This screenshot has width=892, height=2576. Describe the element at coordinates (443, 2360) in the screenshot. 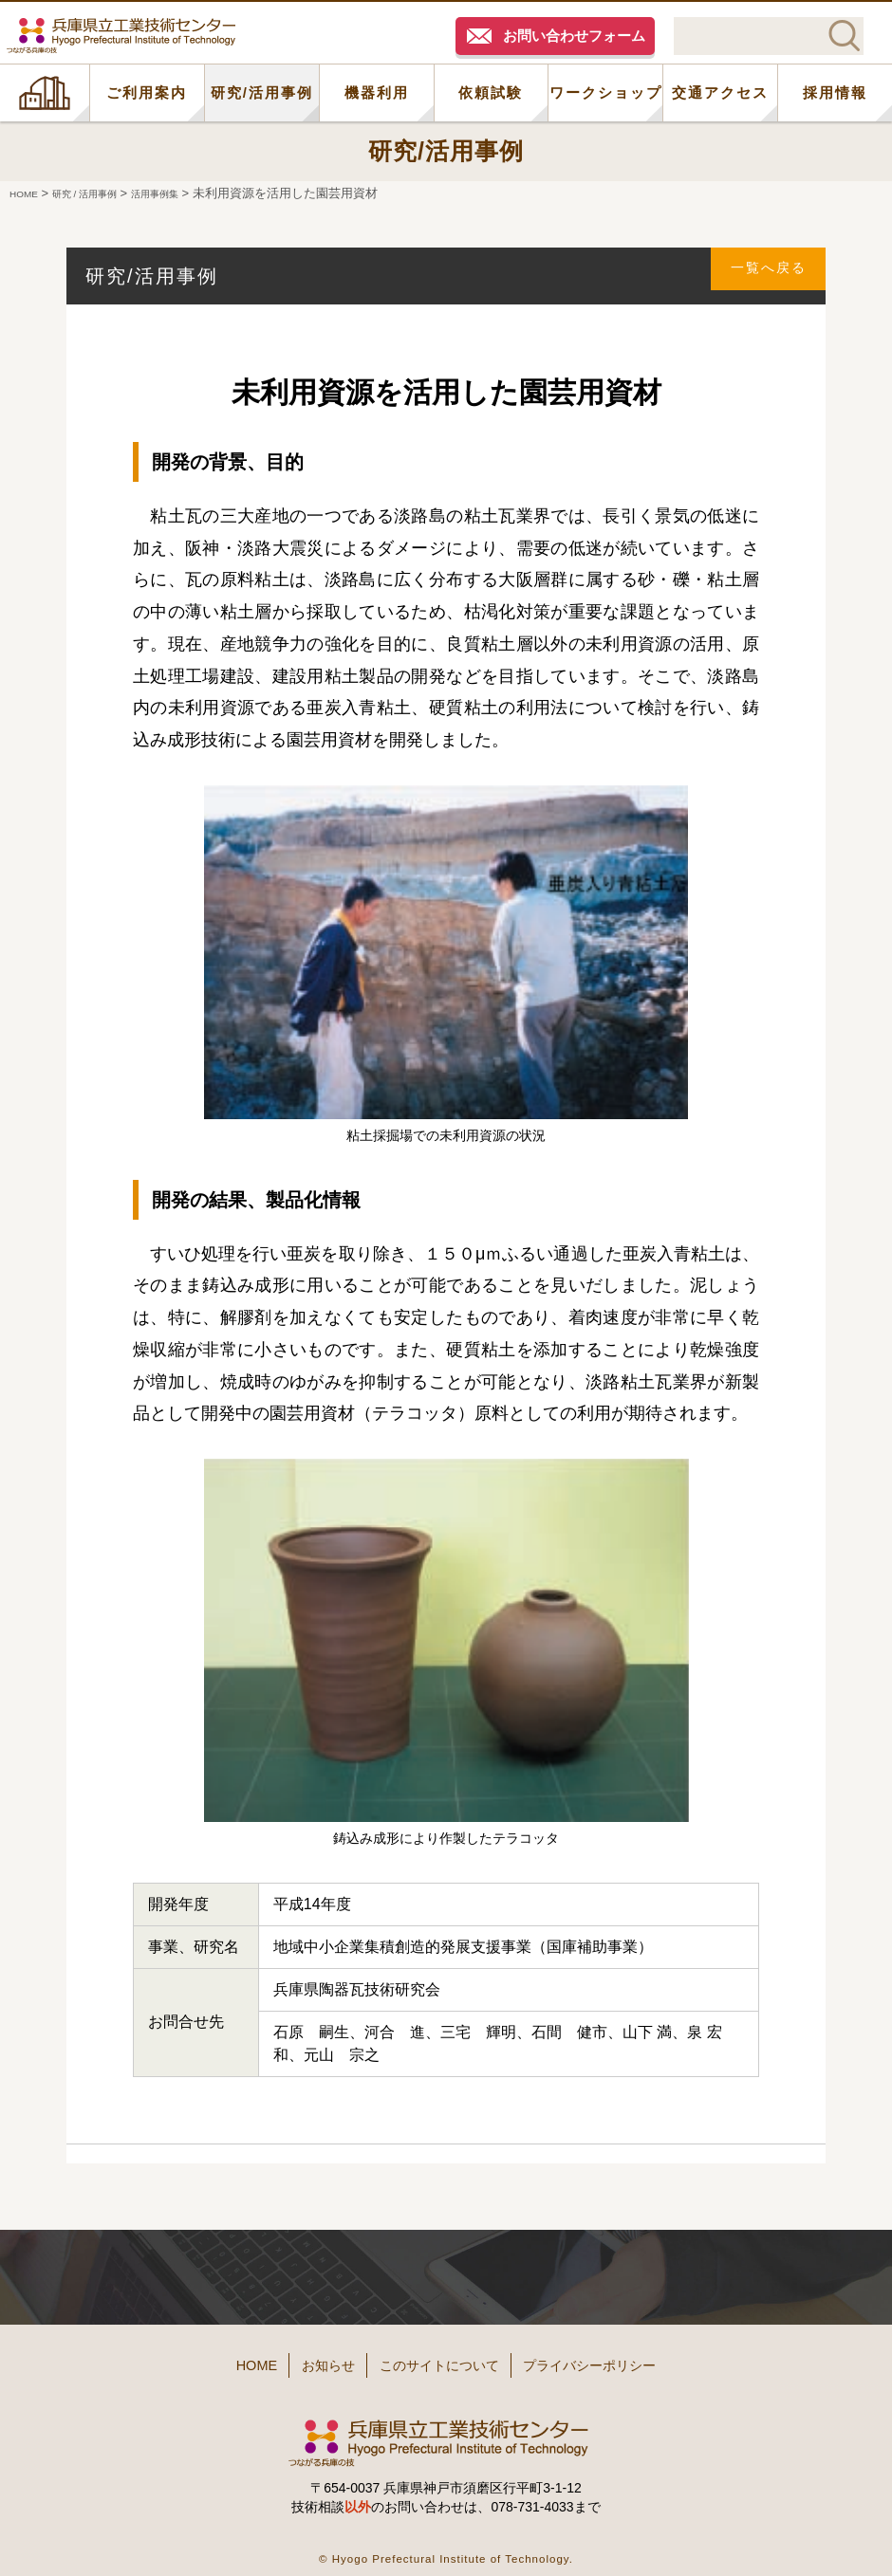

I see `このサイトについて` at that location.